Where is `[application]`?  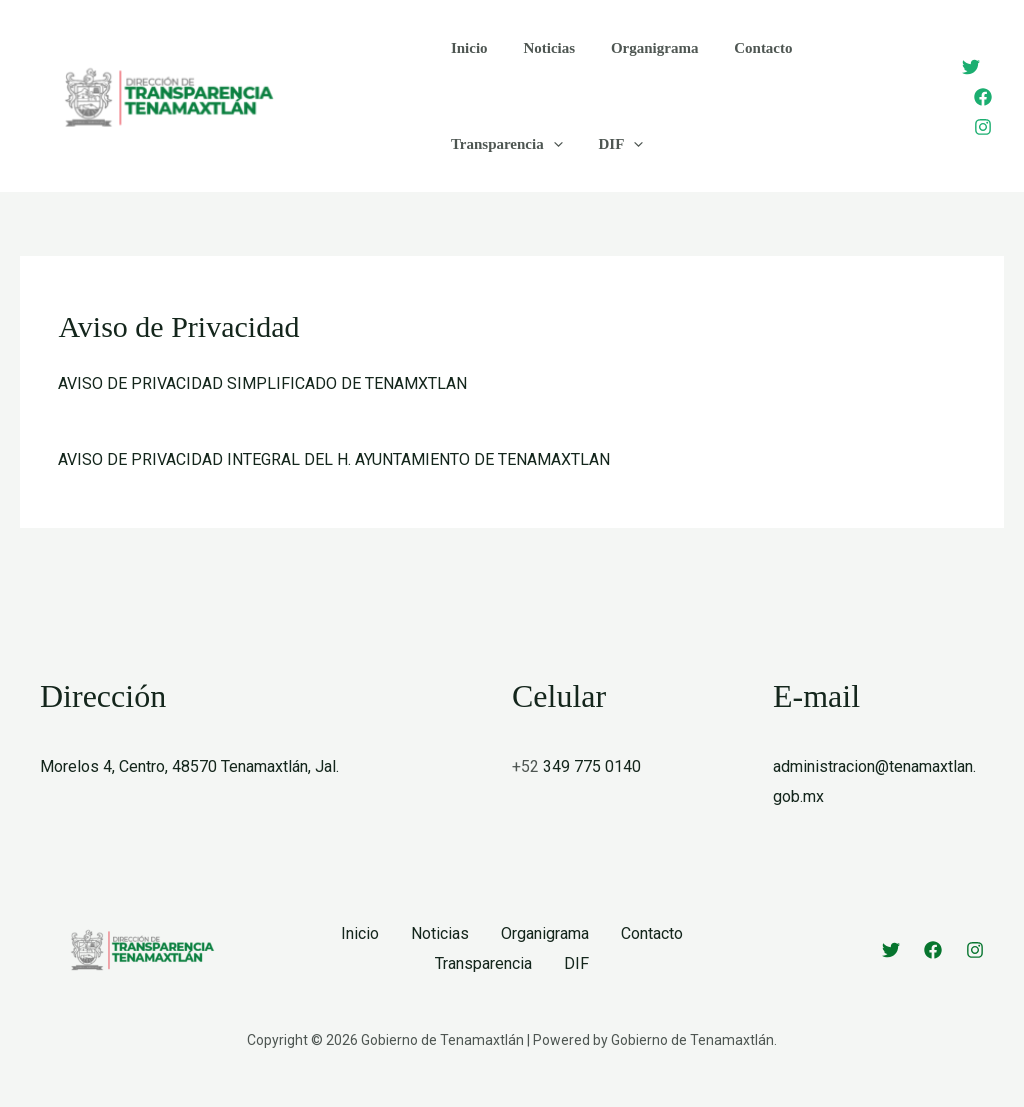 [application] is located at coordinates (550, 144).